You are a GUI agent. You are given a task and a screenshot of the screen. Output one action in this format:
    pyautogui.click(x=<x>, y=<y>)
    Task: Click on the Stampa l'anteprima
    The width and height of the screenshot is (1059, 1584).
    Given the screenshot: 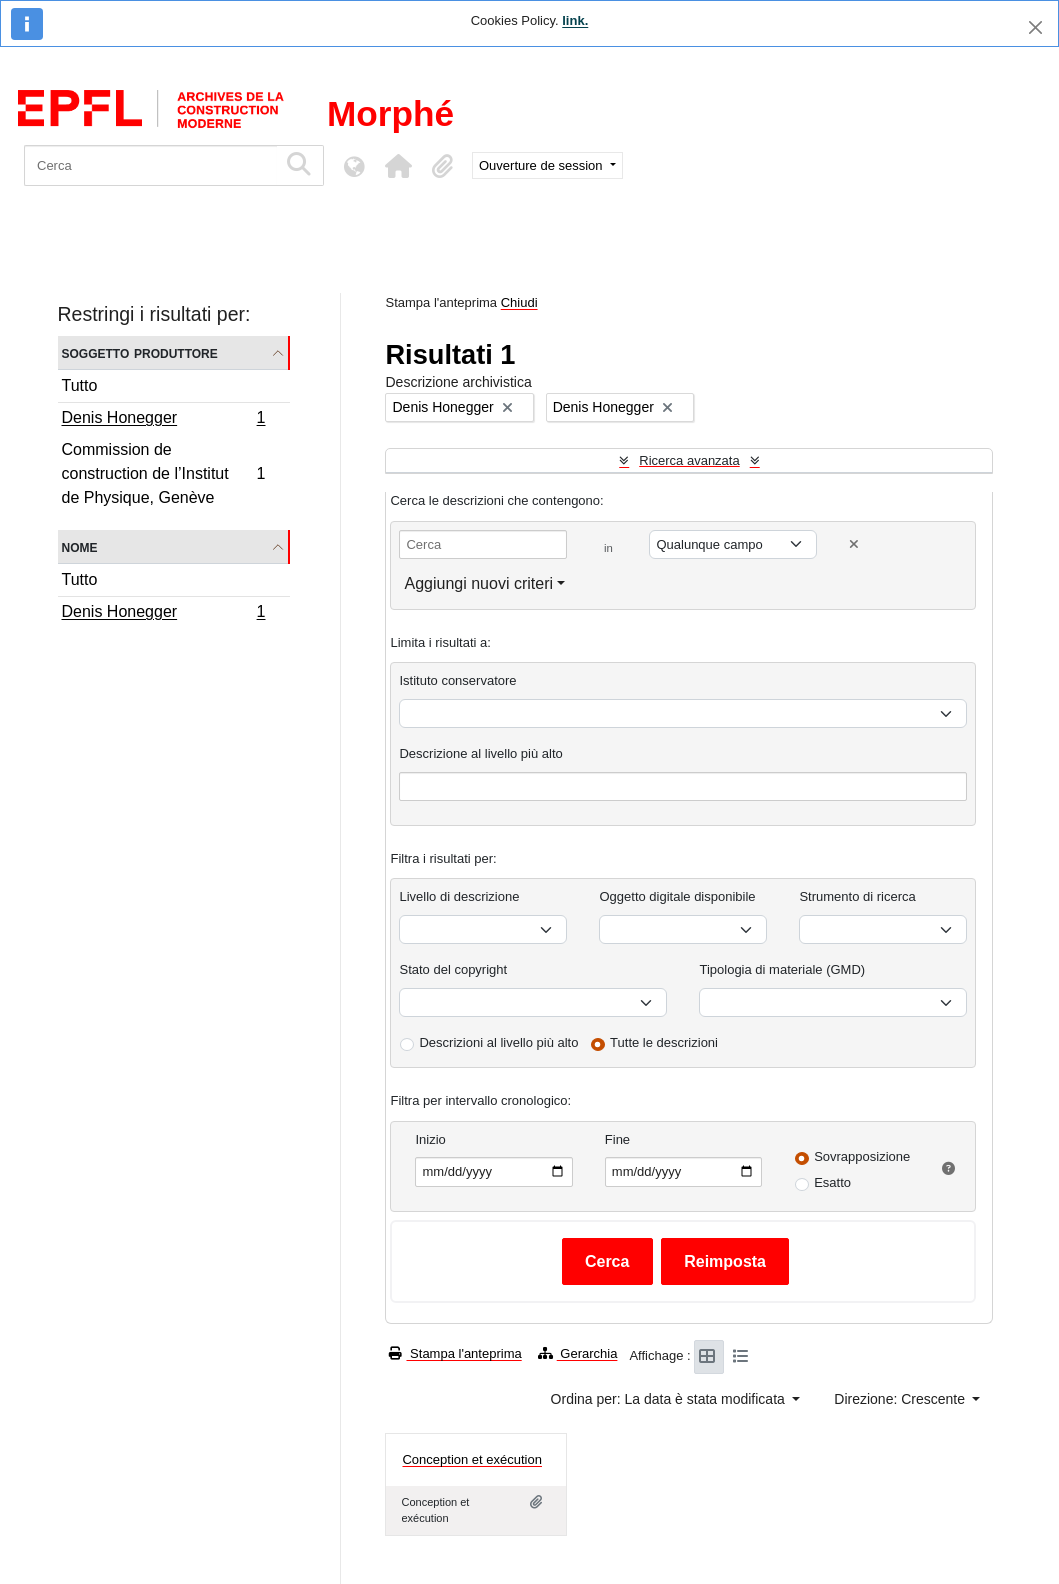 What is the action you would take?
    pyautogui.click(x=455, y=1353)
    